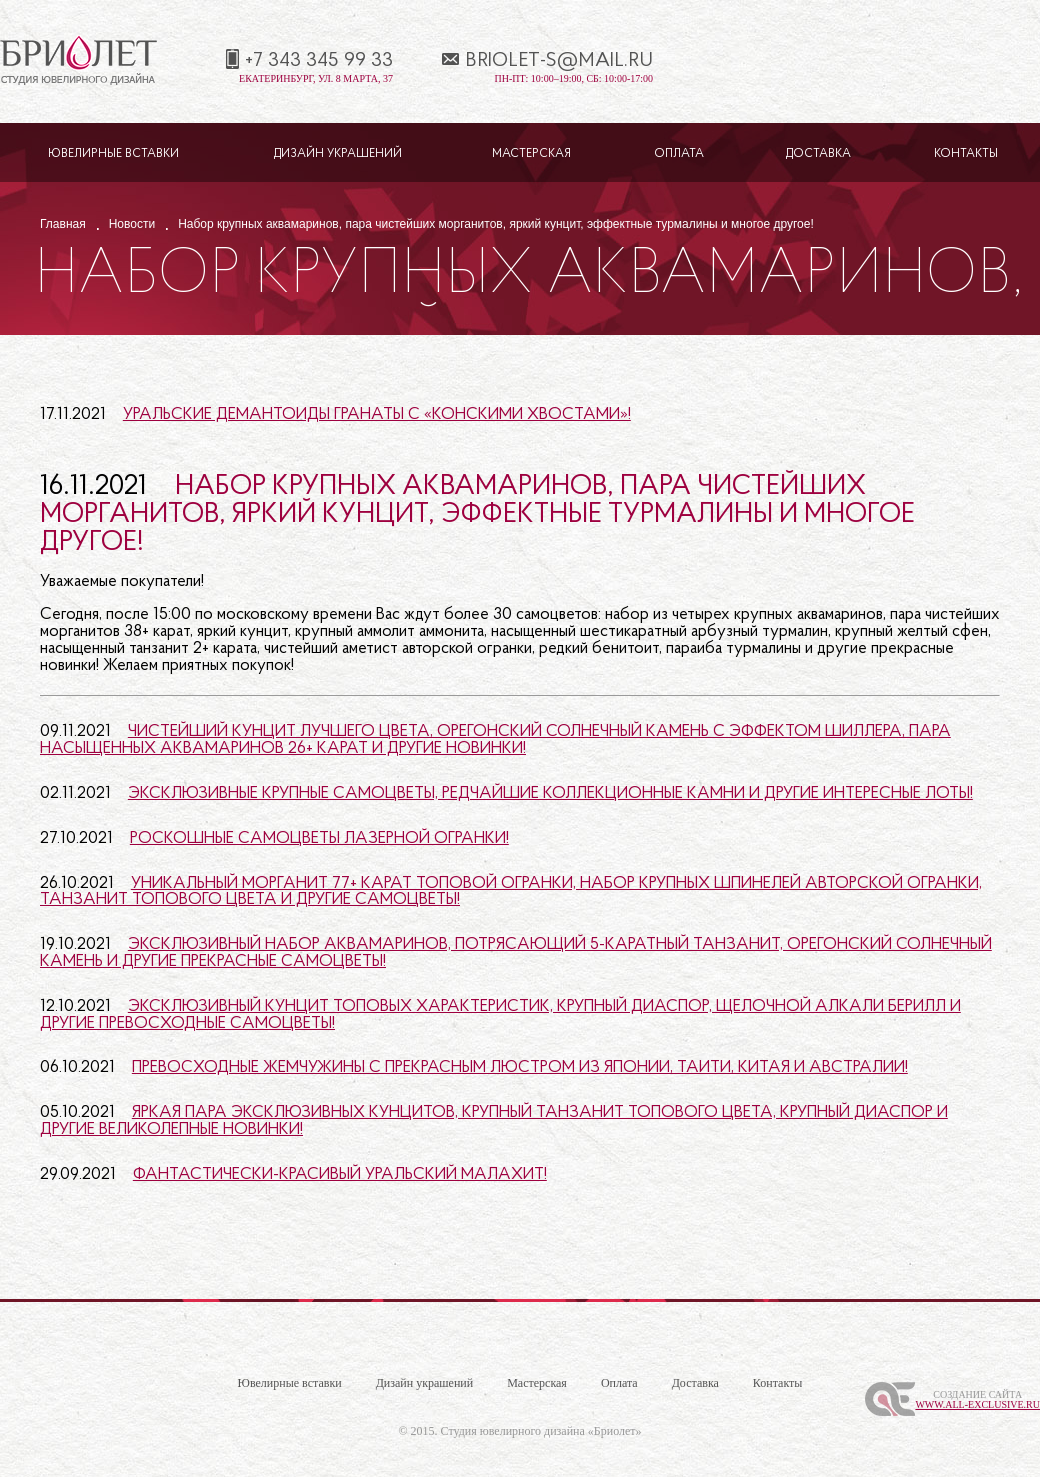 The width and height of the screenshot is (1040, 1477). Describe the element at coordinates (550, 793) in the screenshot. I see `Эксклюзивные крупные самоцветы, редчайшие коллекционные камни и другие интересные лоты!` at that location.